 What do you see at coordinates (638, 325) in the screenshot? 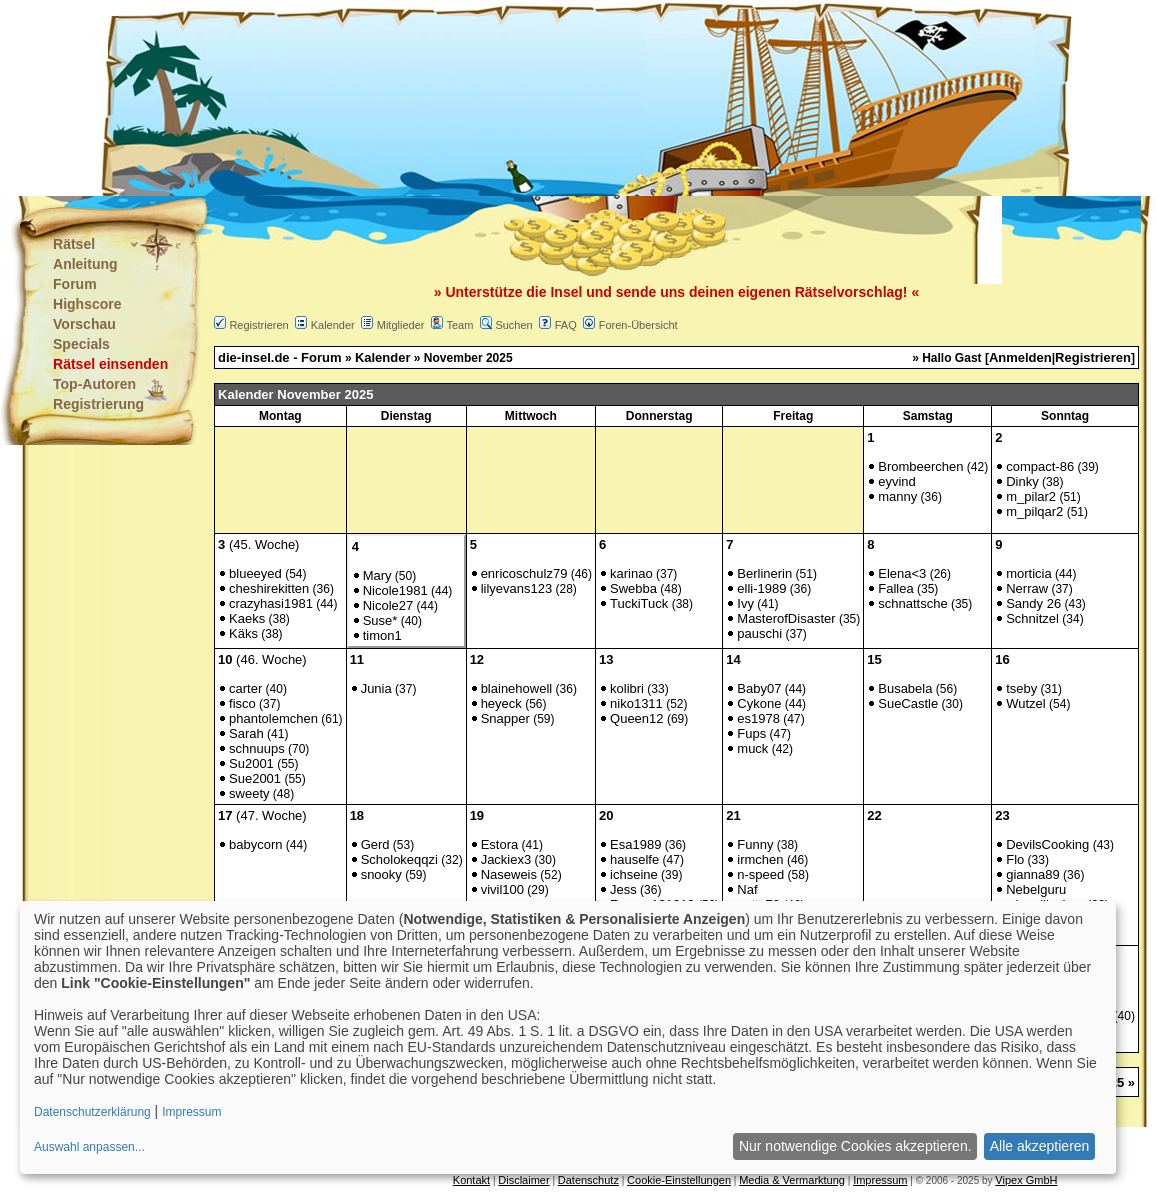
I see `Foren-Übersicht` at bounding box center [638, 325].